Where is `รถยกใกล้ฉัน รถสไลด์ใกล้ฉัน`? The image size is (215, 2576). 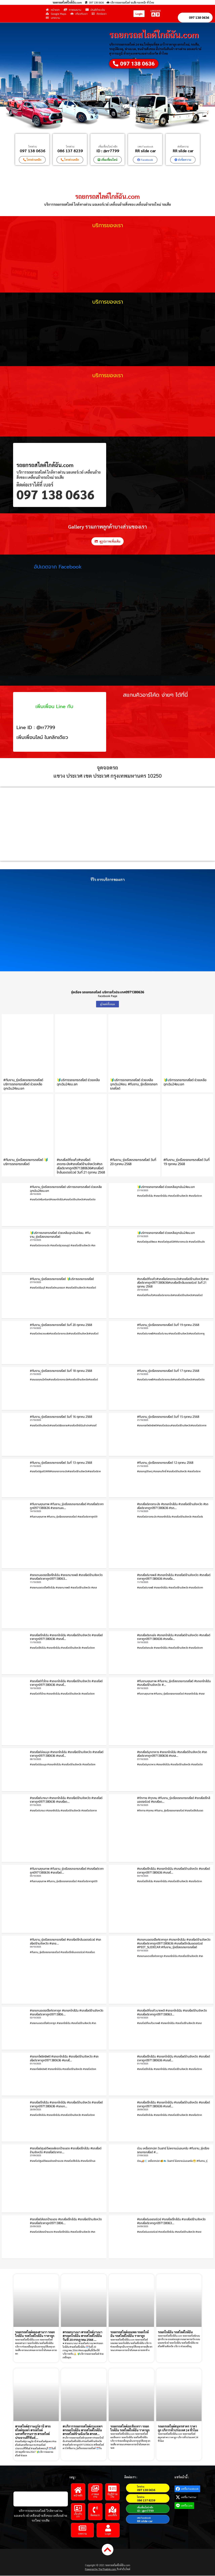
รถยกใกล้ฉัน รถสไลด์ใกล้ฉัน is located at coordinates (175, 2332).